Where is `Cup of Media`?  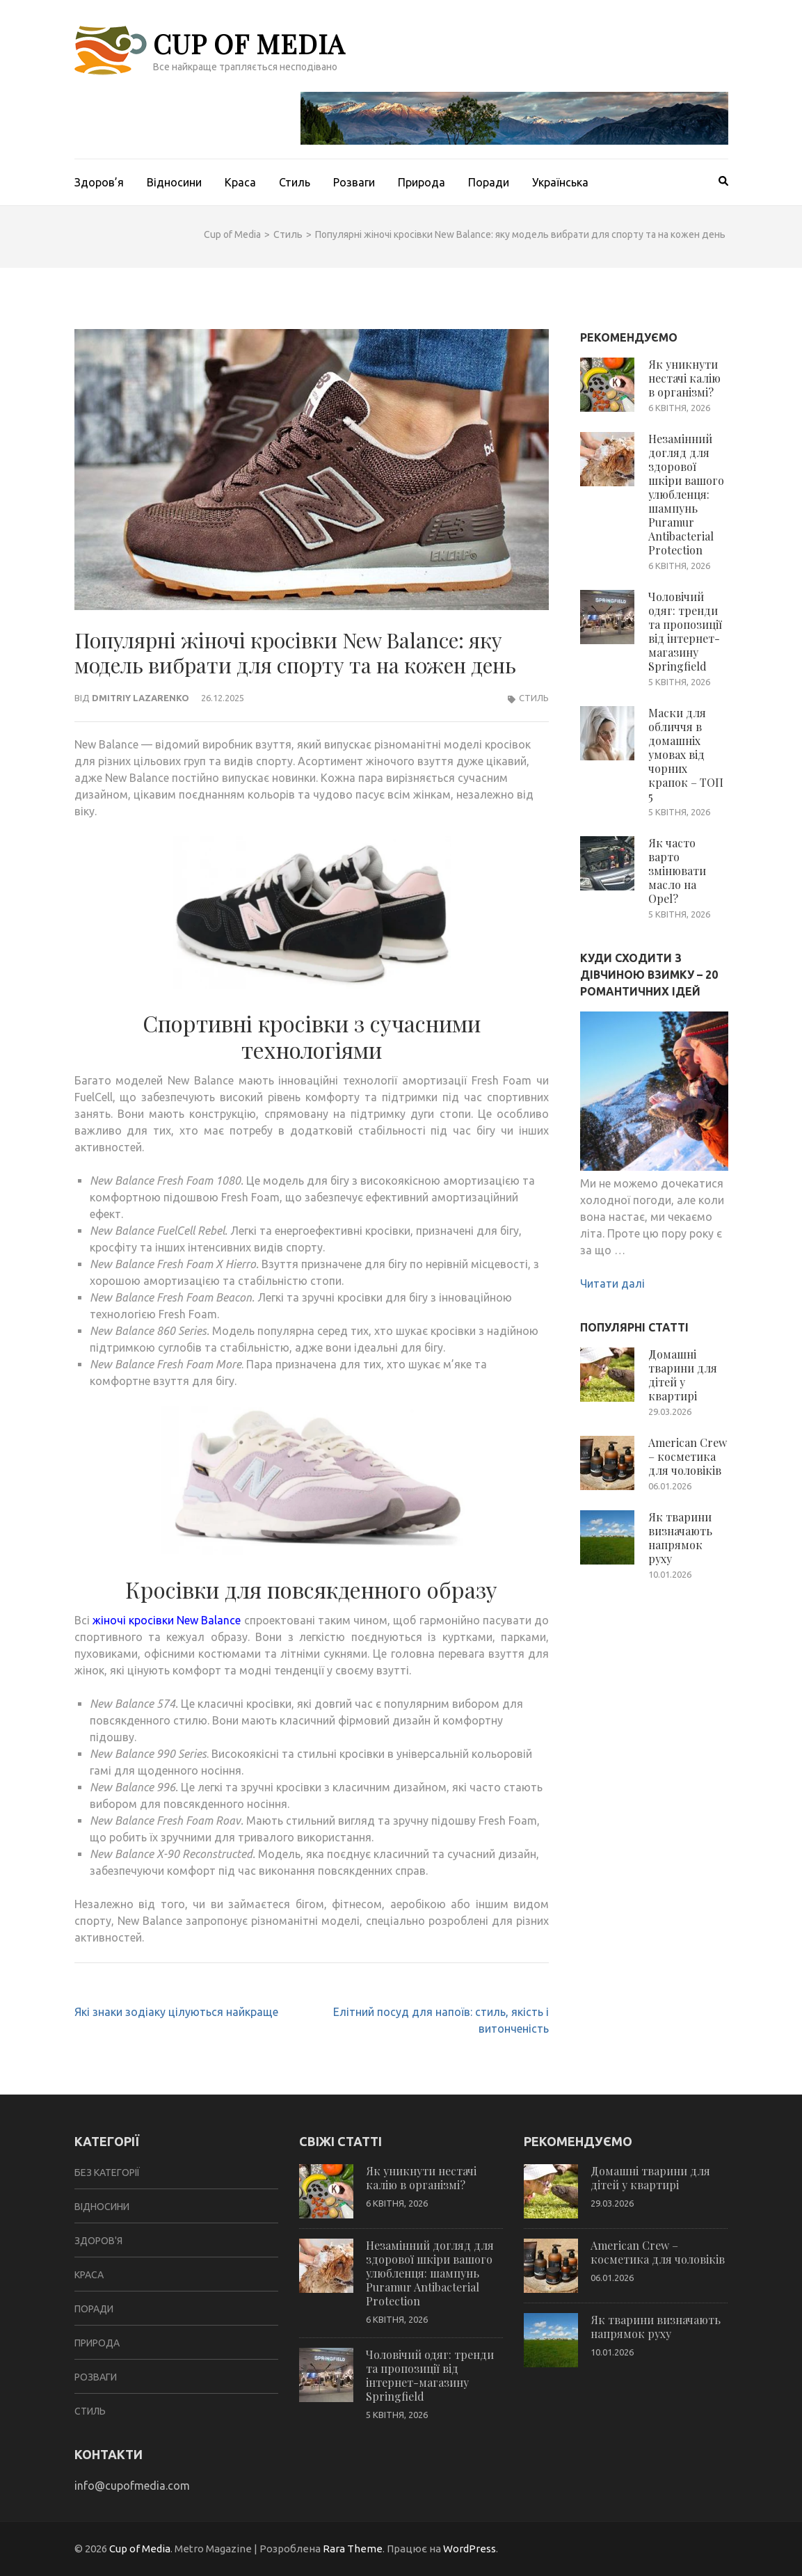 Cup of Media is located at coordinates (249, 43).